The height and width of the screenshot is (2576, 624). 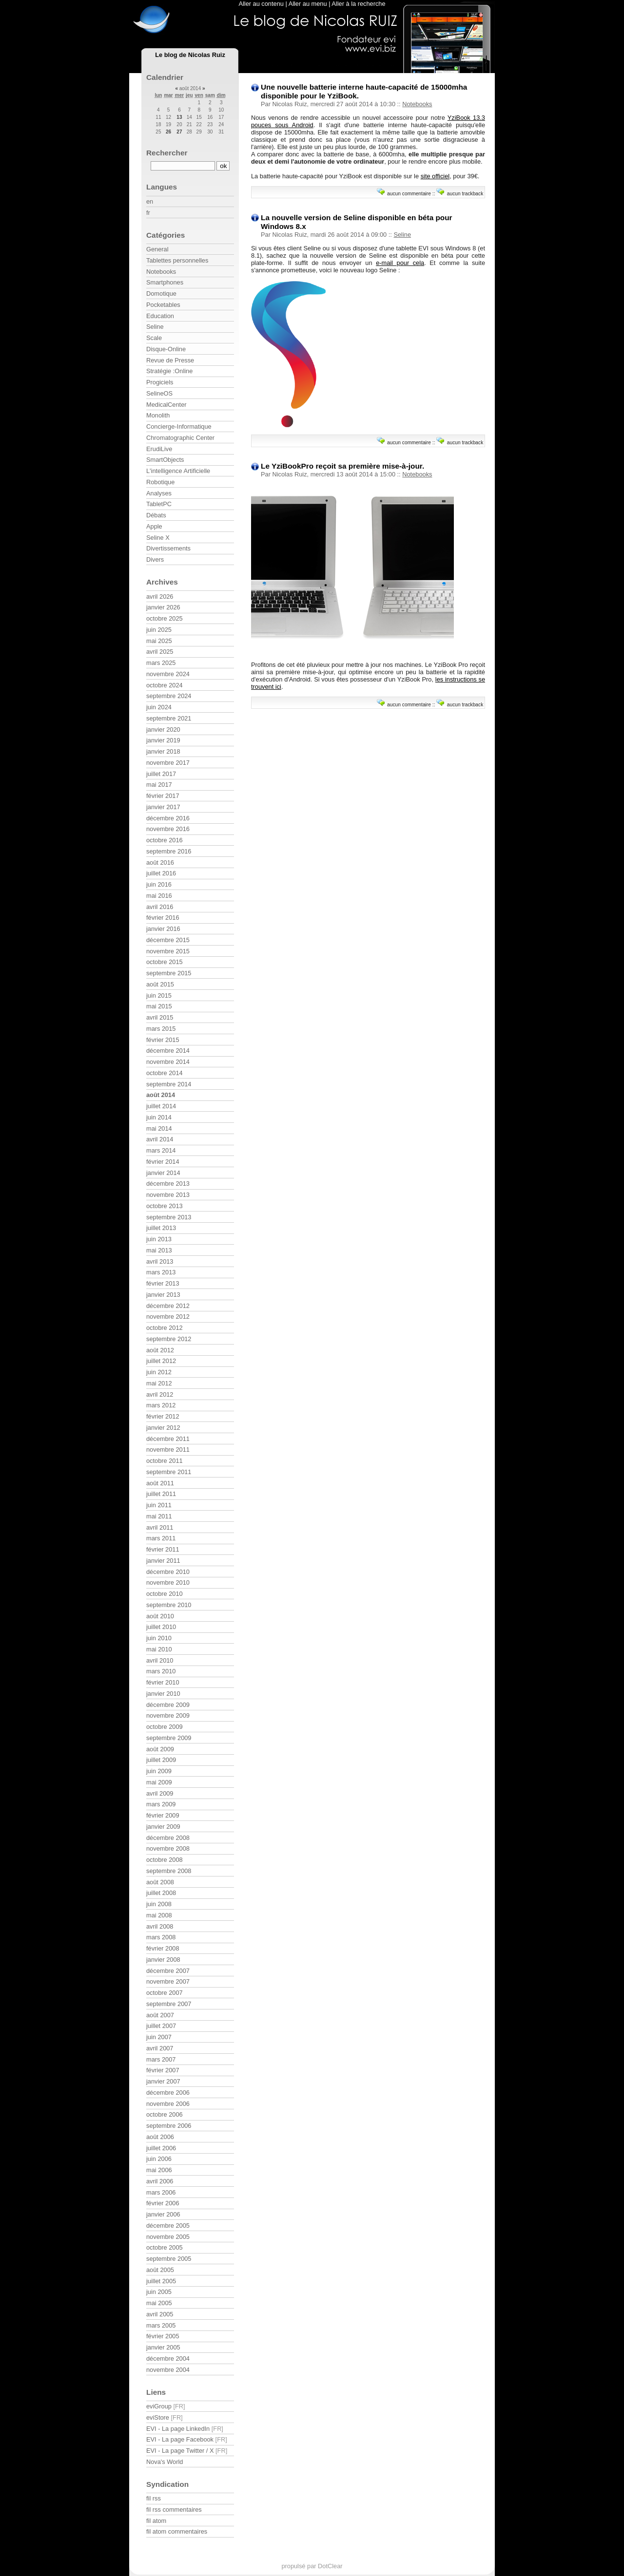 What do you see at coordinates (160, 1749) in the screenshot?
I see `août 2009` at bounding box center [160, 1749].